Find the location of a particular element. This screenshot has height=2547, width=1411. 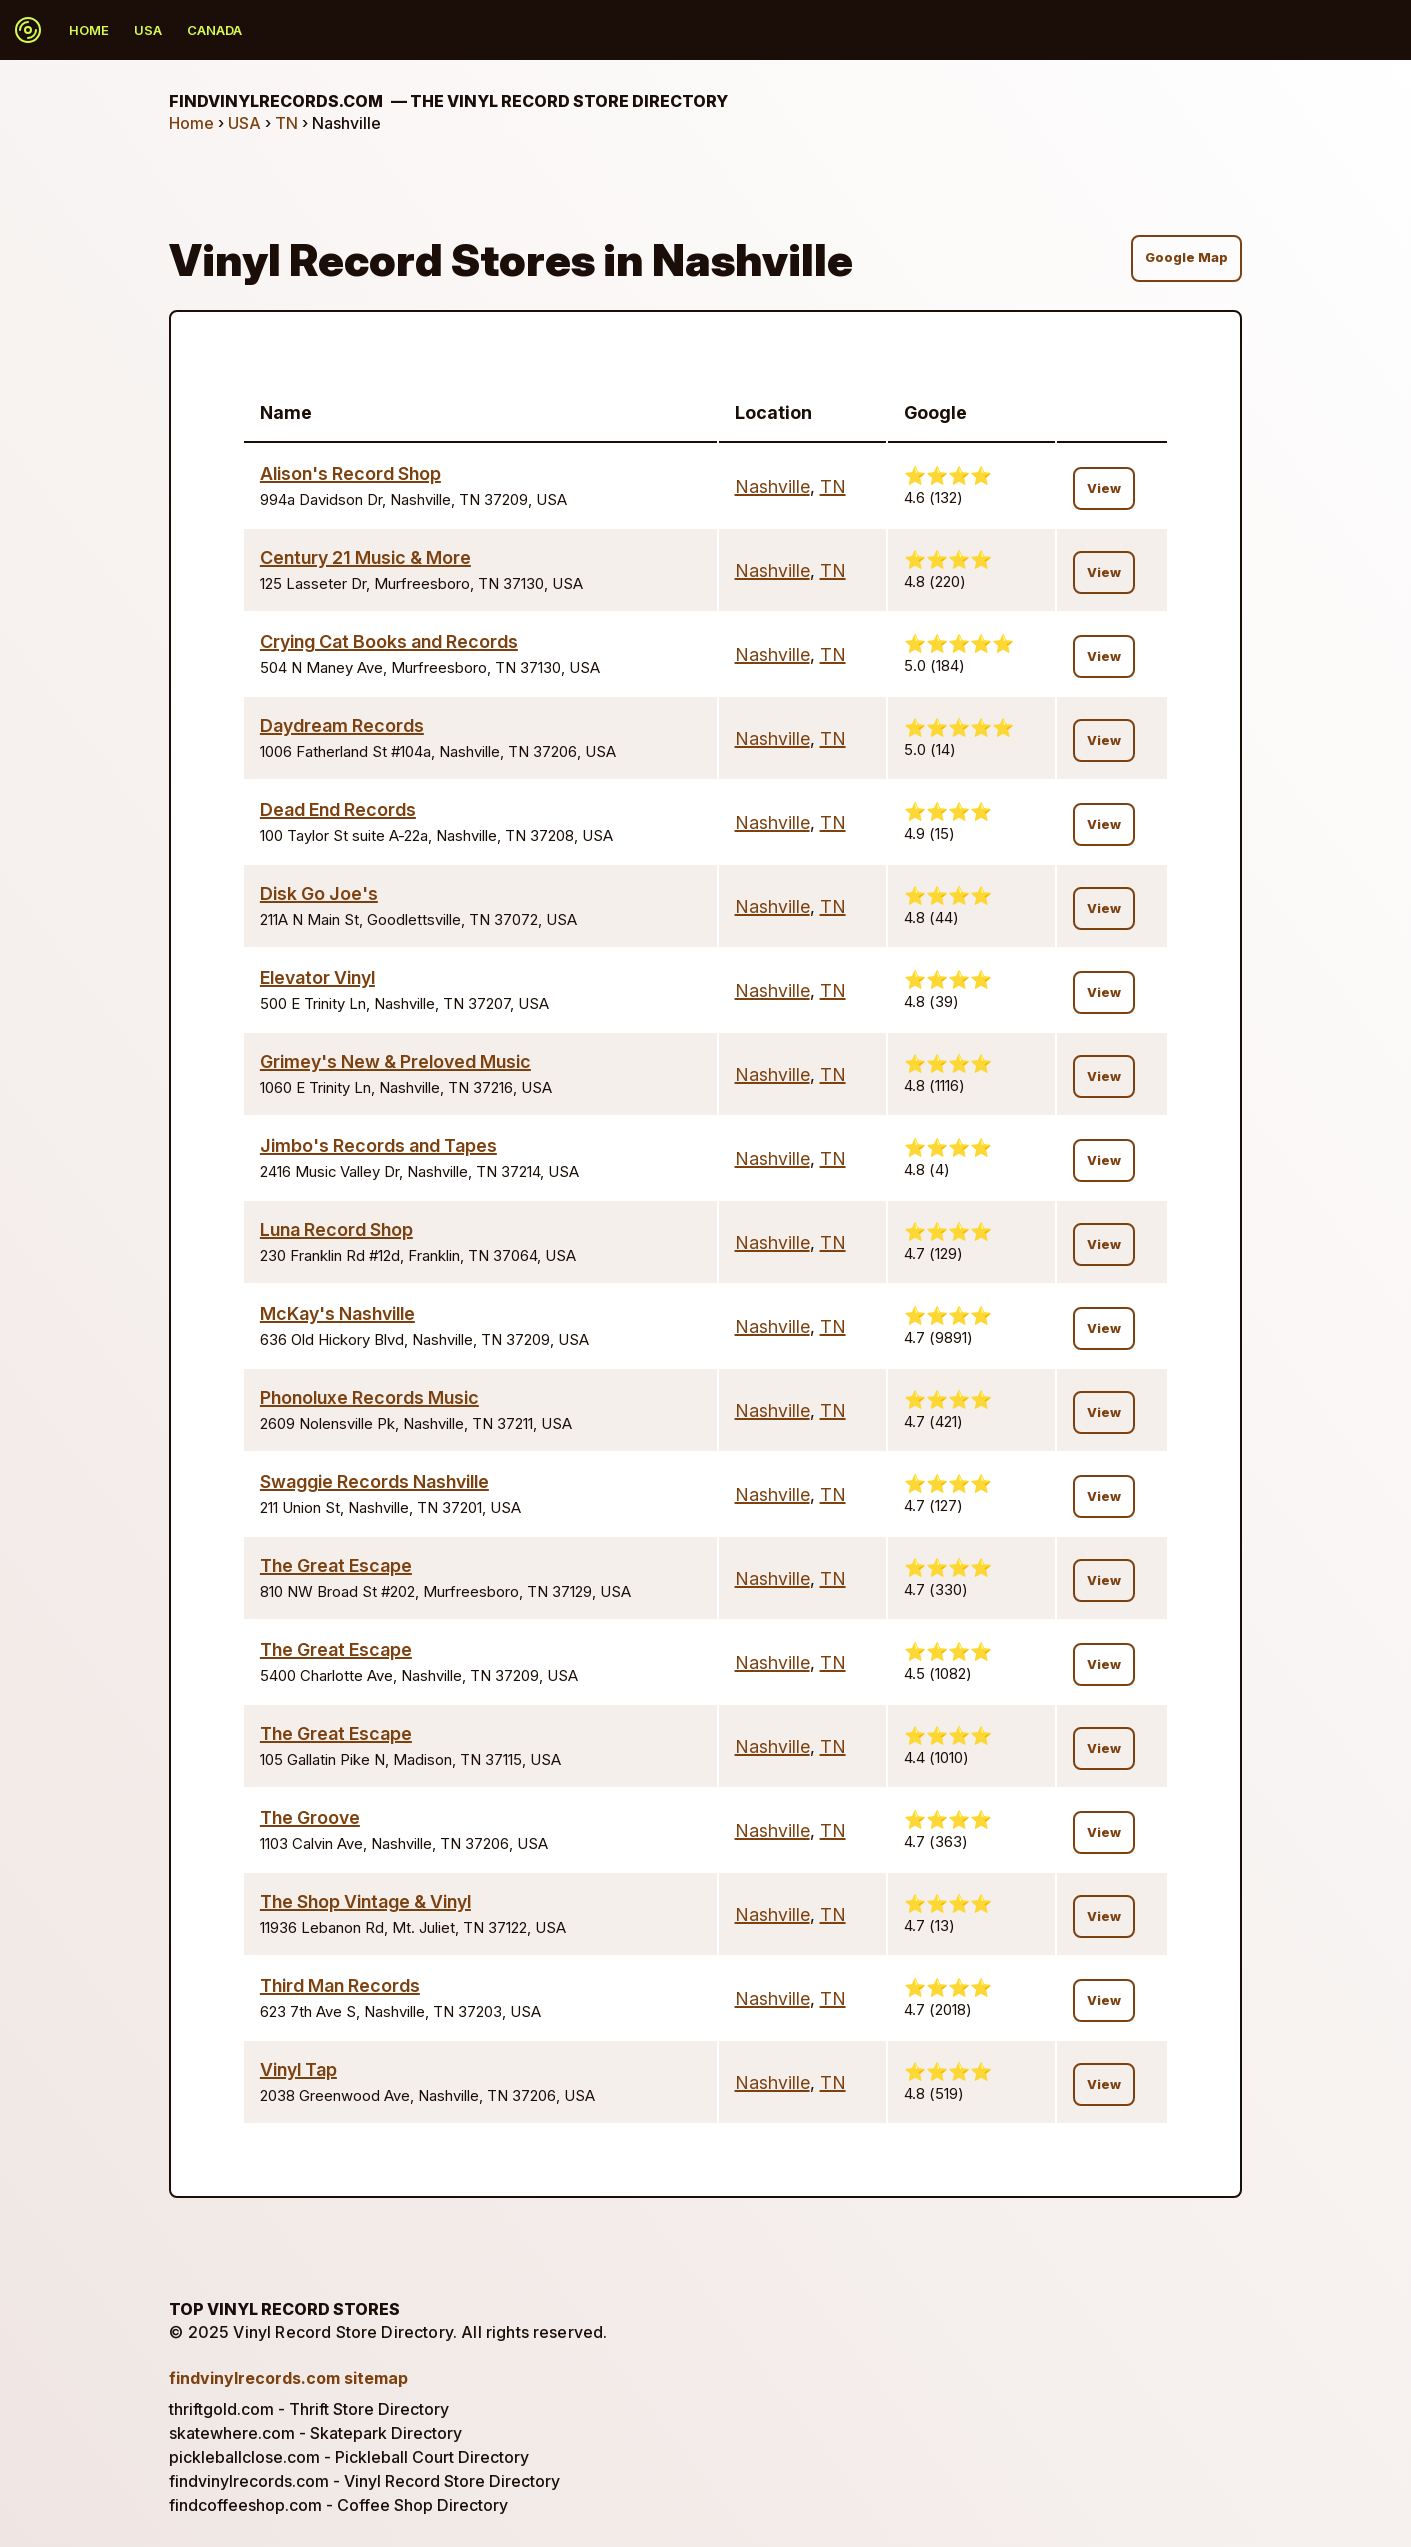

findvinylrecords.com is located at coordinates (448, 101).